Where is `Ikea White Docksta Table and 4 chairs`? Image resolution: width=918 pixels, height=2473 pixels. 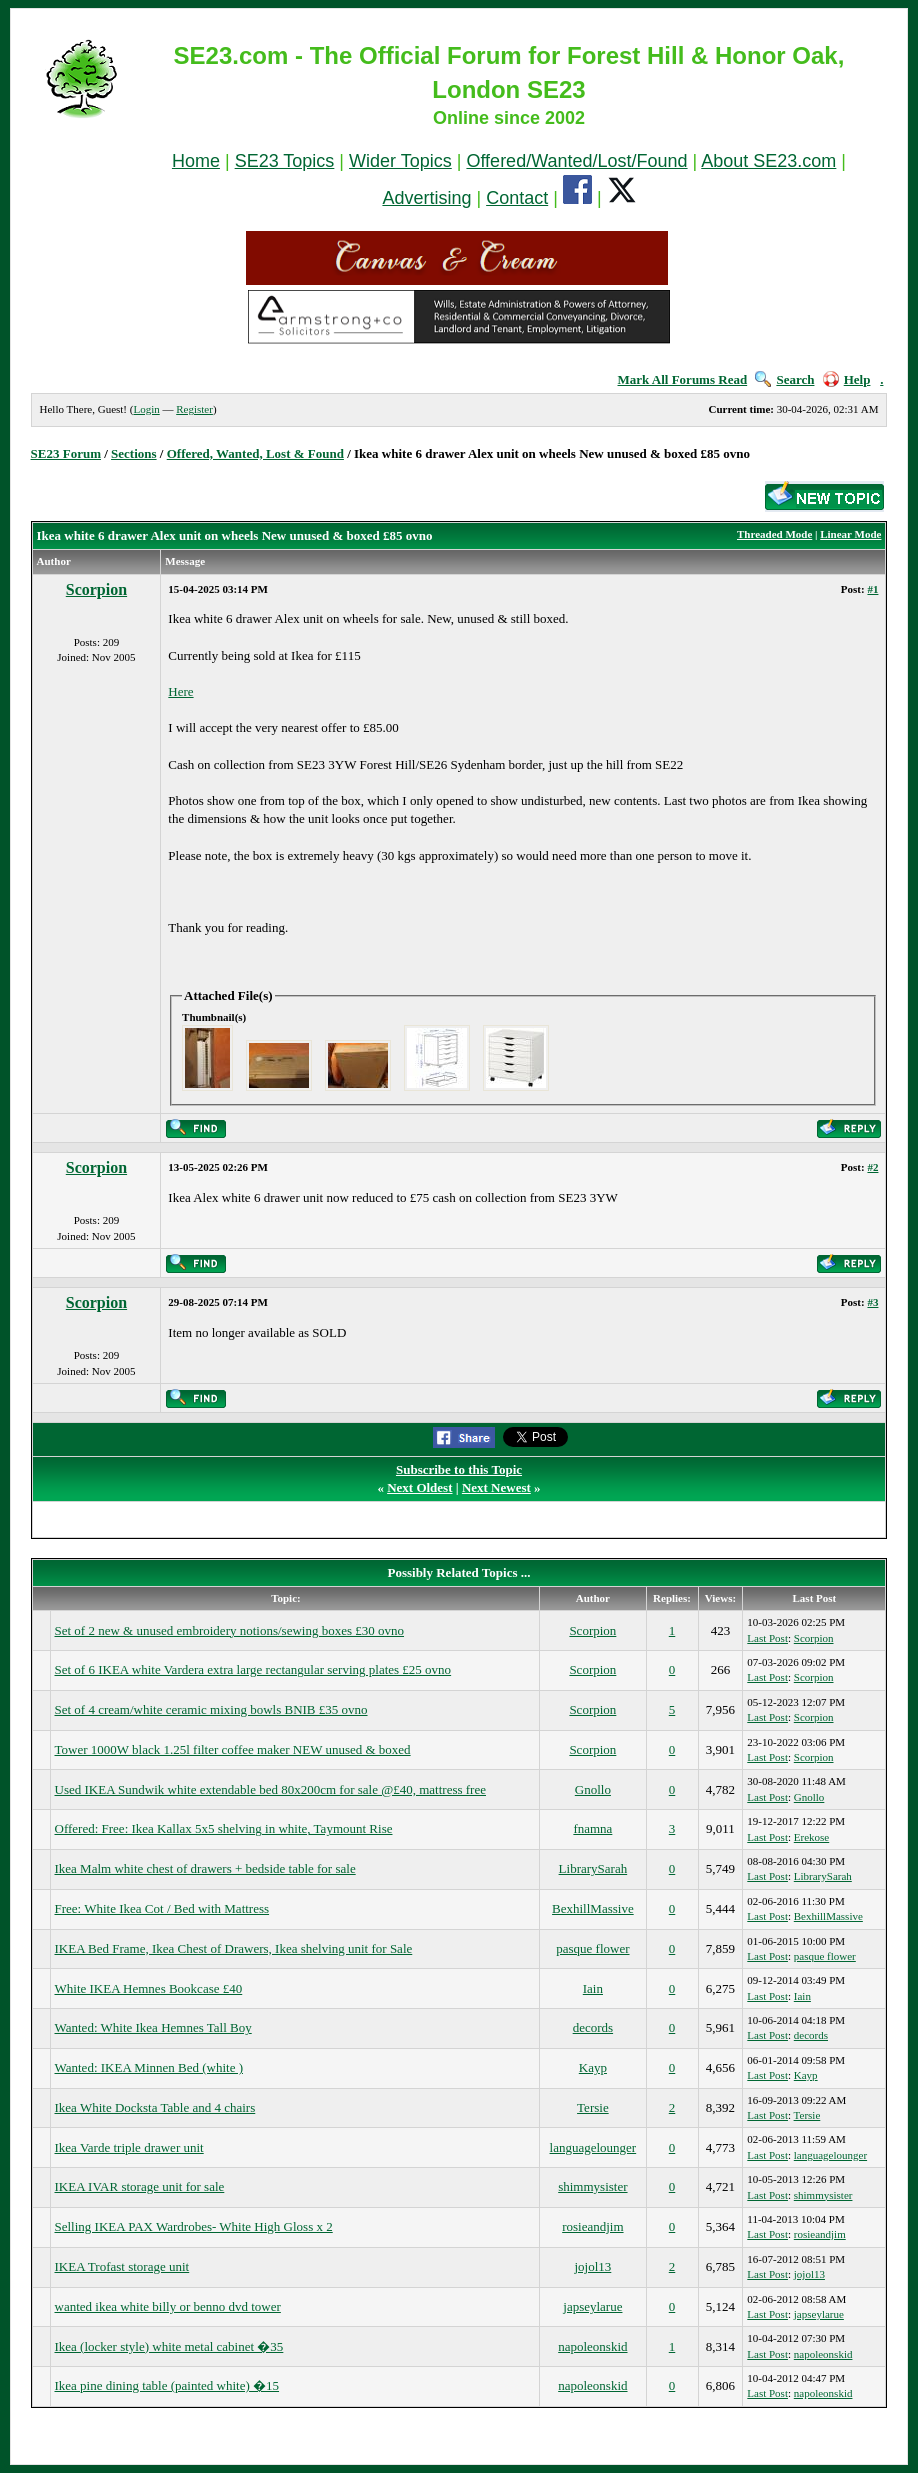
Ikea White Docksta Table and 4 chairs is located at coordinates (155, 2107).